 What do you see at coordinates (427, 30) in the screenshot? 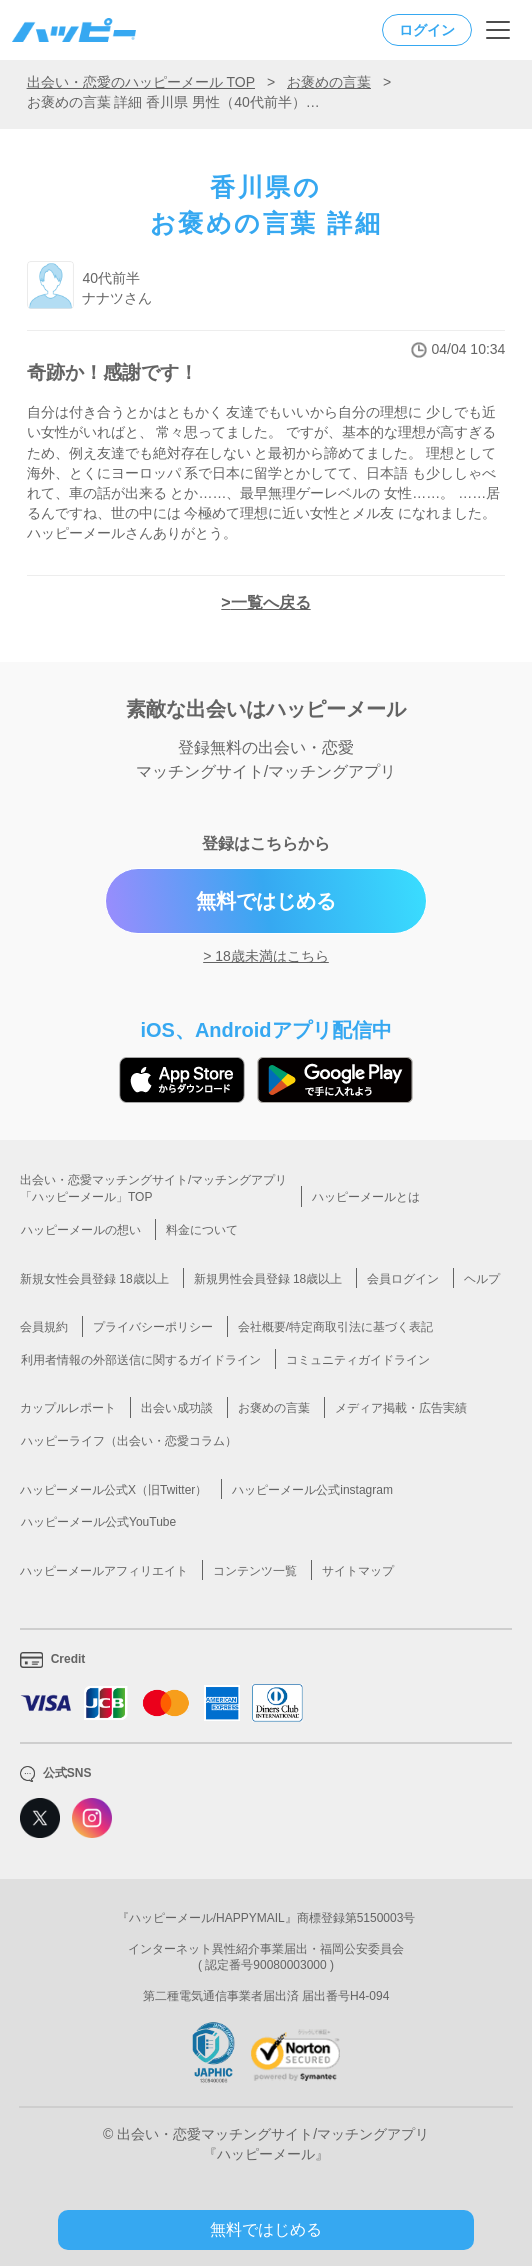
I see `ログイン` at bounding box center [427, 30].